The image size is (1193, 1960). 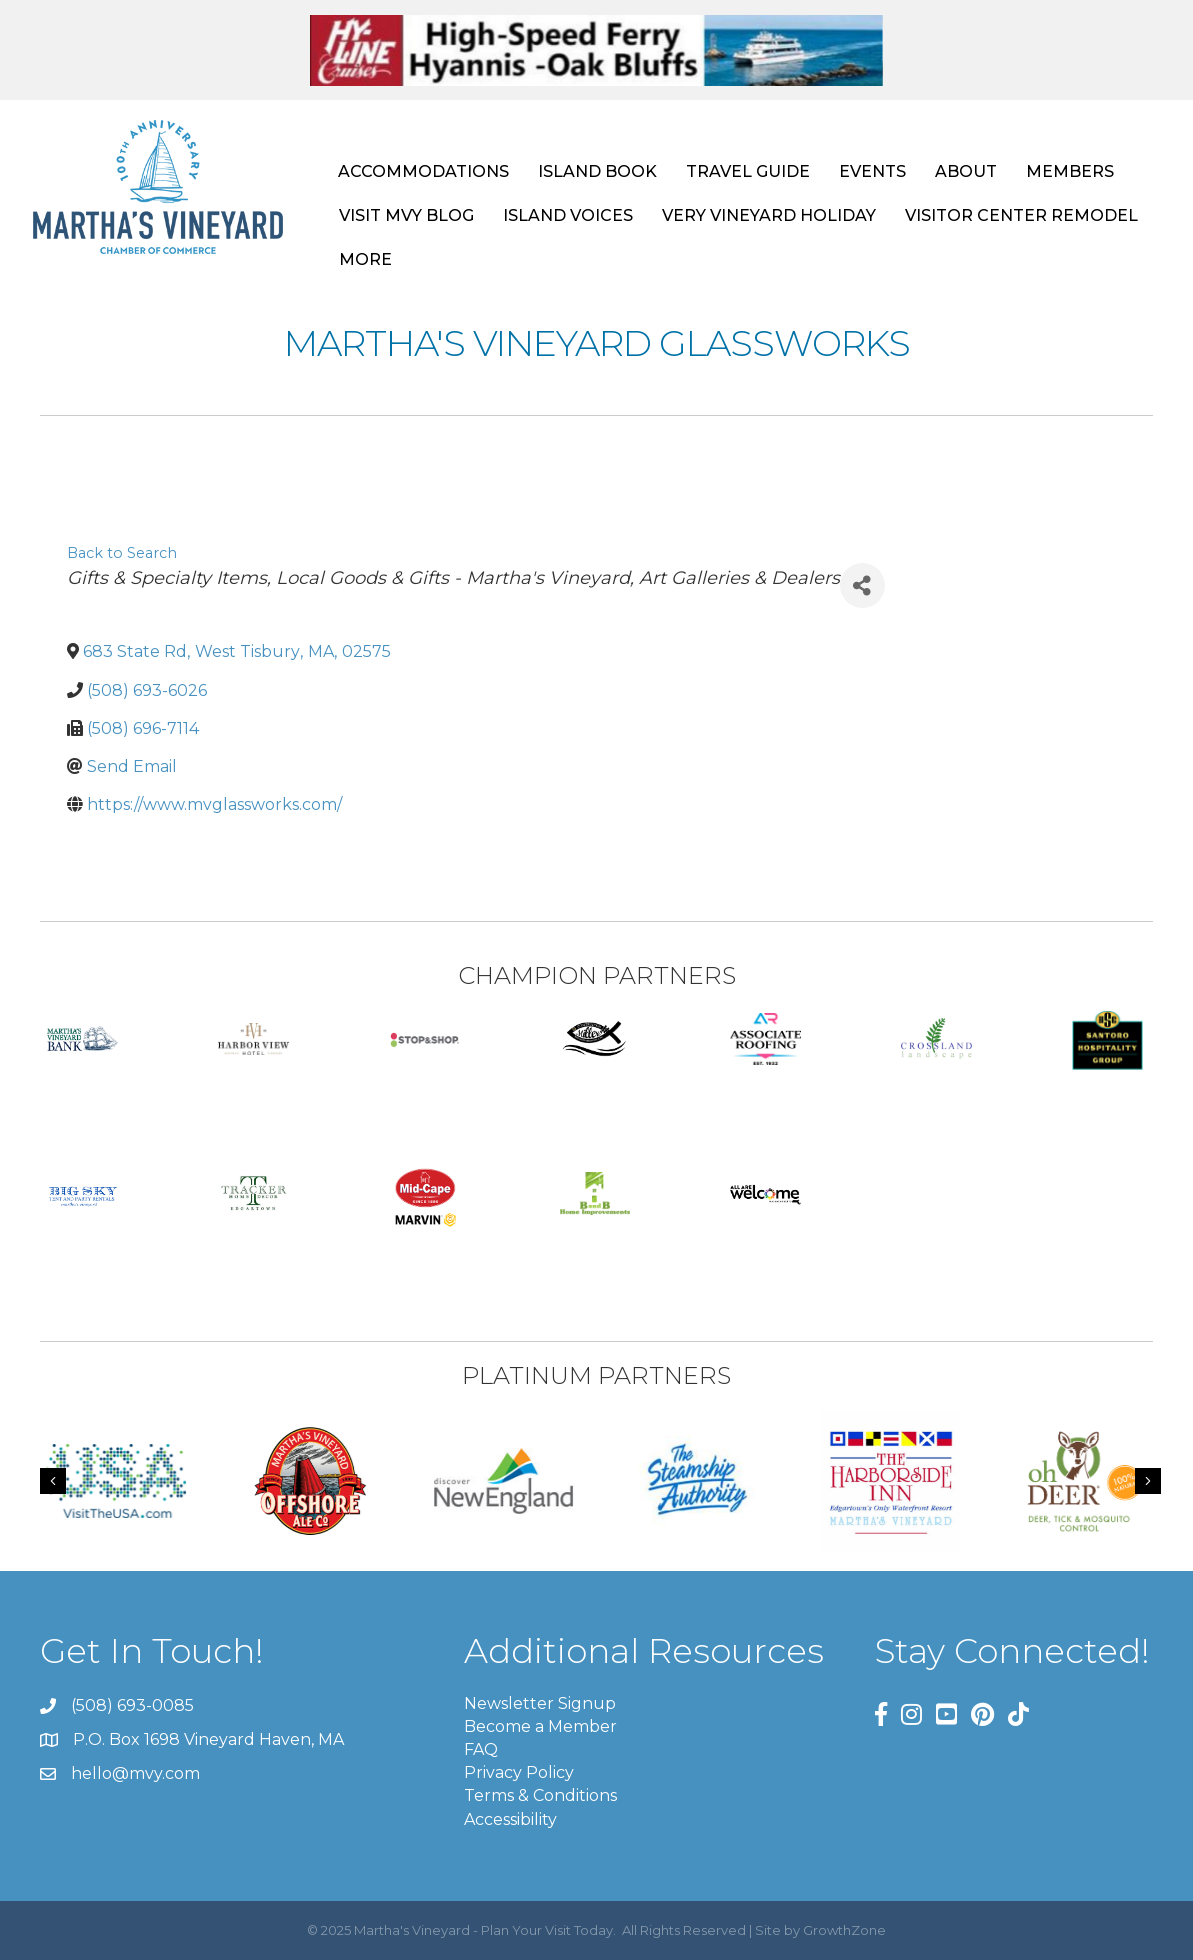 I want to click on ISLAND VOICES, so click(x=568, y=215).